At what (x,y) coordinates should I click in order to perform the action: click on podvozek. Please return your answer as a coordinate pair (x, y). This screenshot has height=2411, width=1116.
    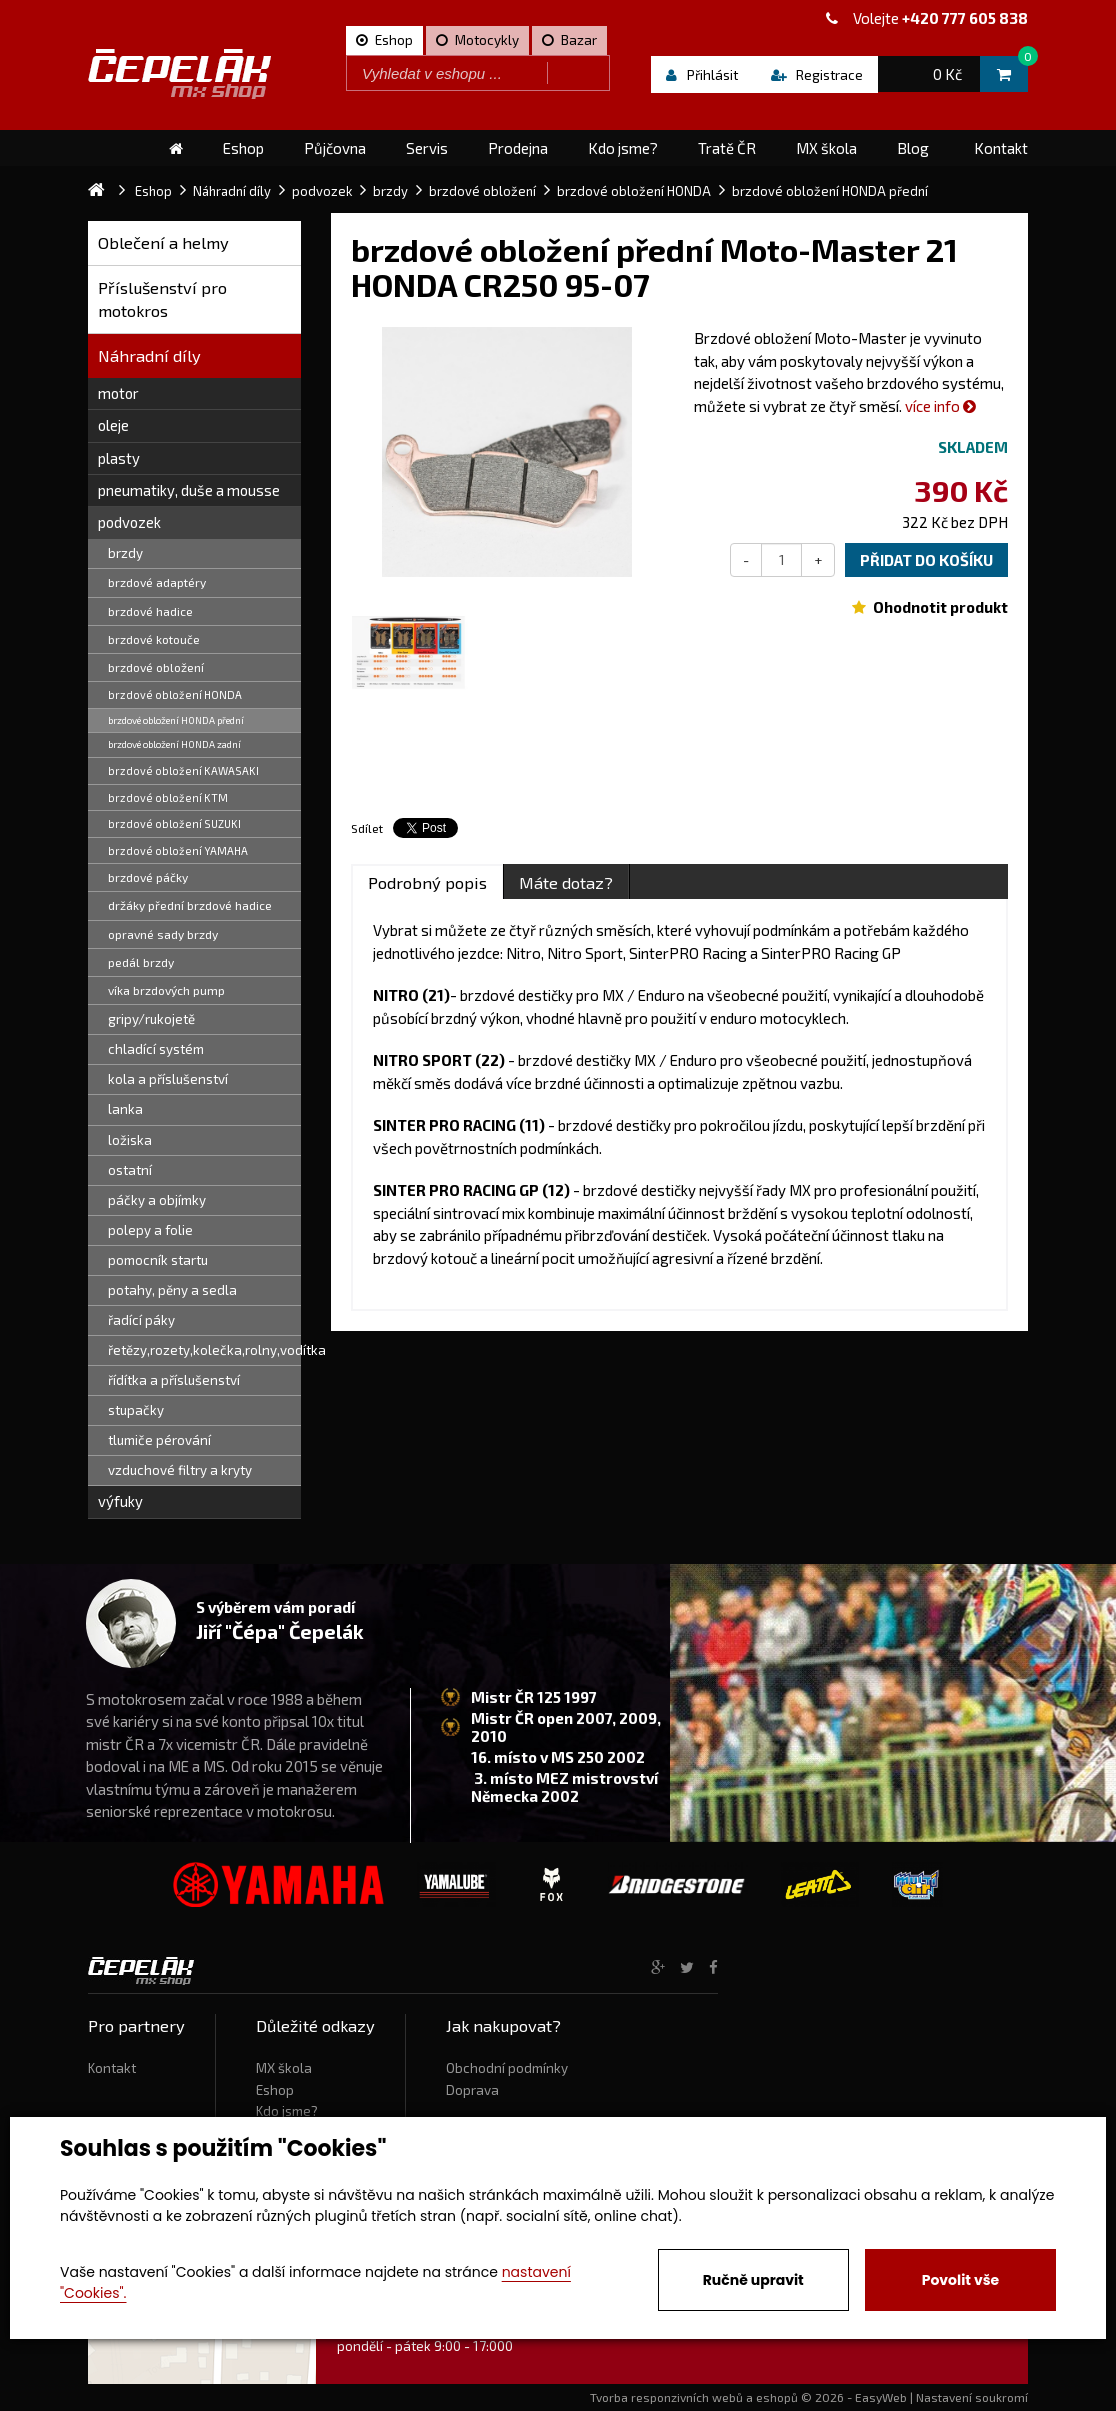
    Looking at the image, I should click on (129, 522).